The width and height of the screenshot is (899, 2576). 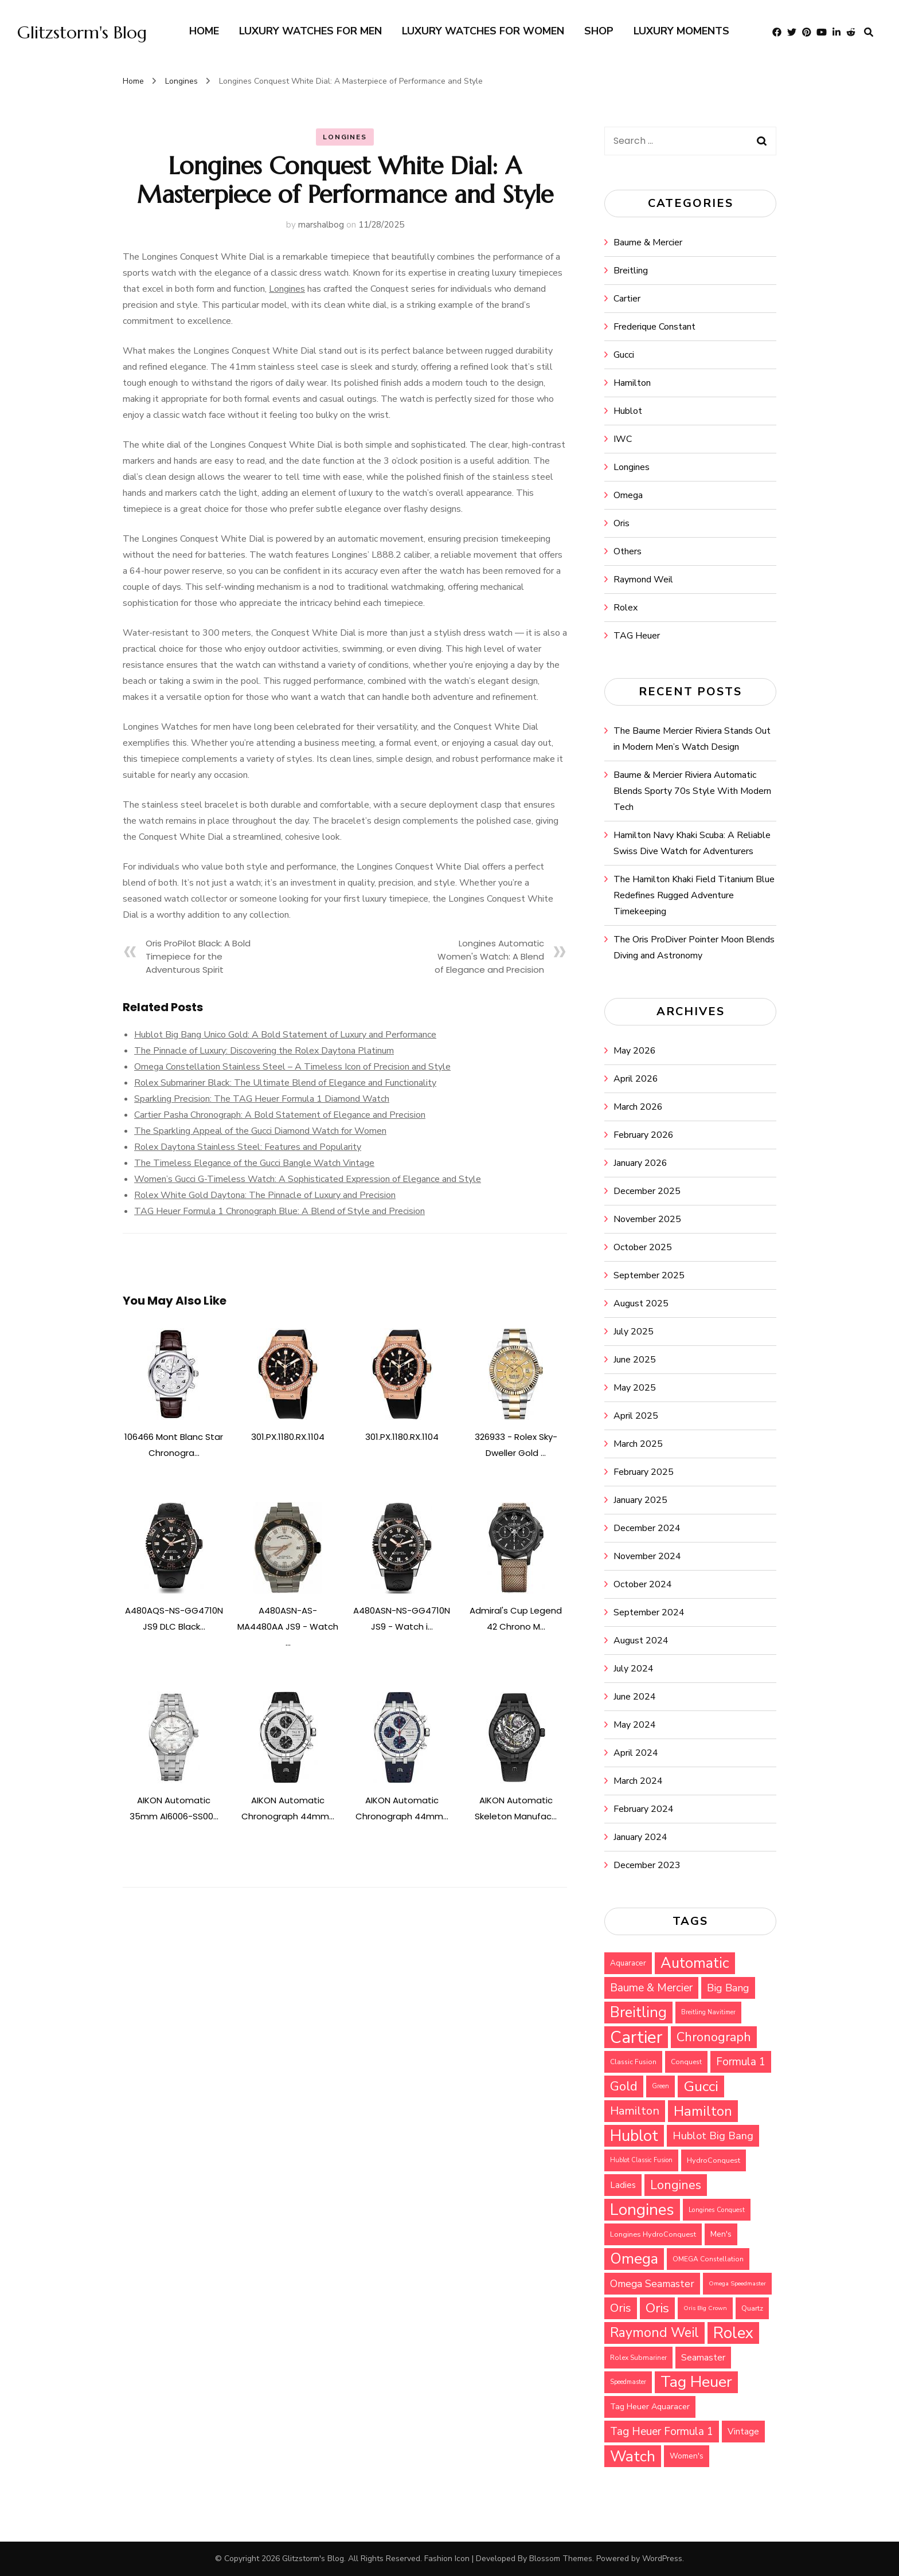 What do you see at coordinates (649, 1275) in the screenshot?
I see `September 2025` at bounding box center [649, 1275].